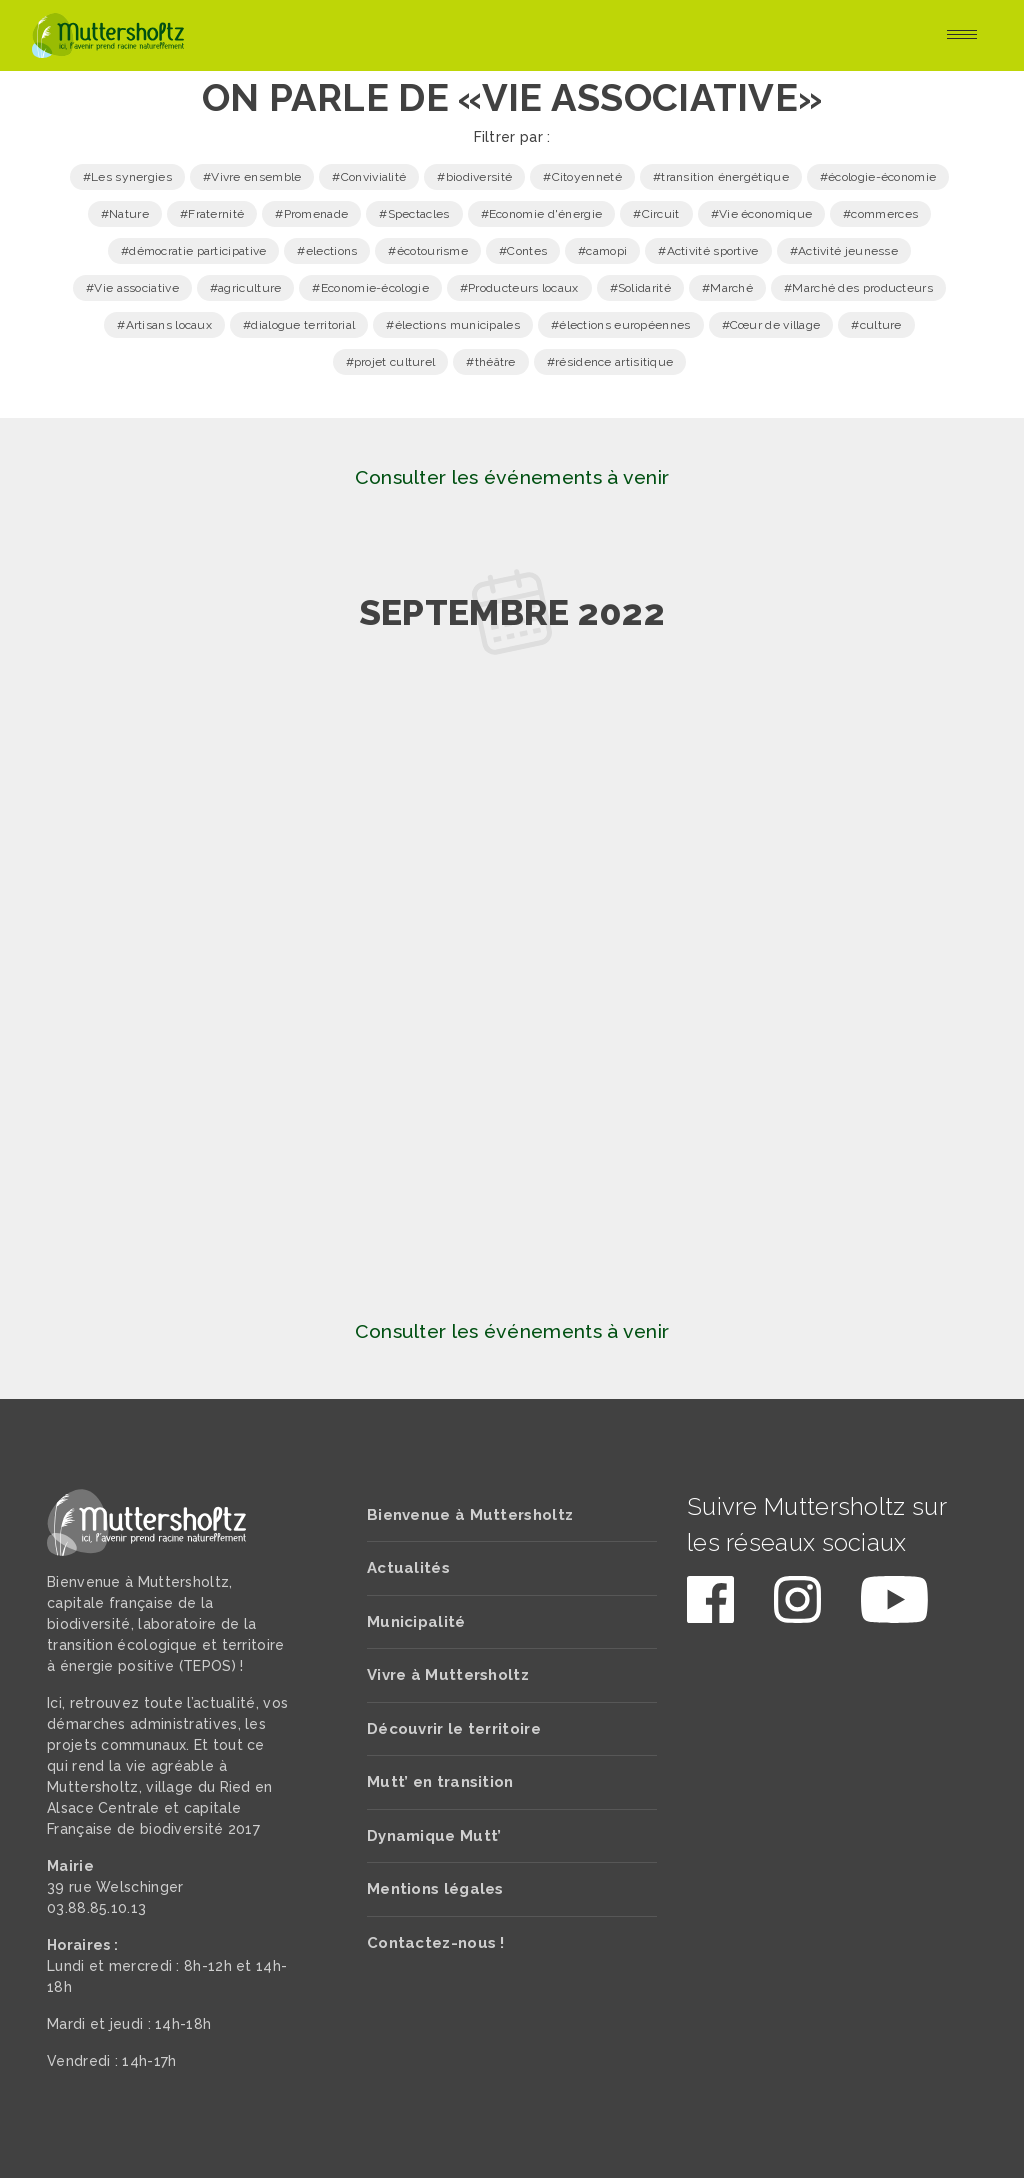 This screenshot has height=2178, width=1024. What do you see at coordinates (490, 362) in the screenshot?
I see `#théâtre` at bounding box center [490, 362].